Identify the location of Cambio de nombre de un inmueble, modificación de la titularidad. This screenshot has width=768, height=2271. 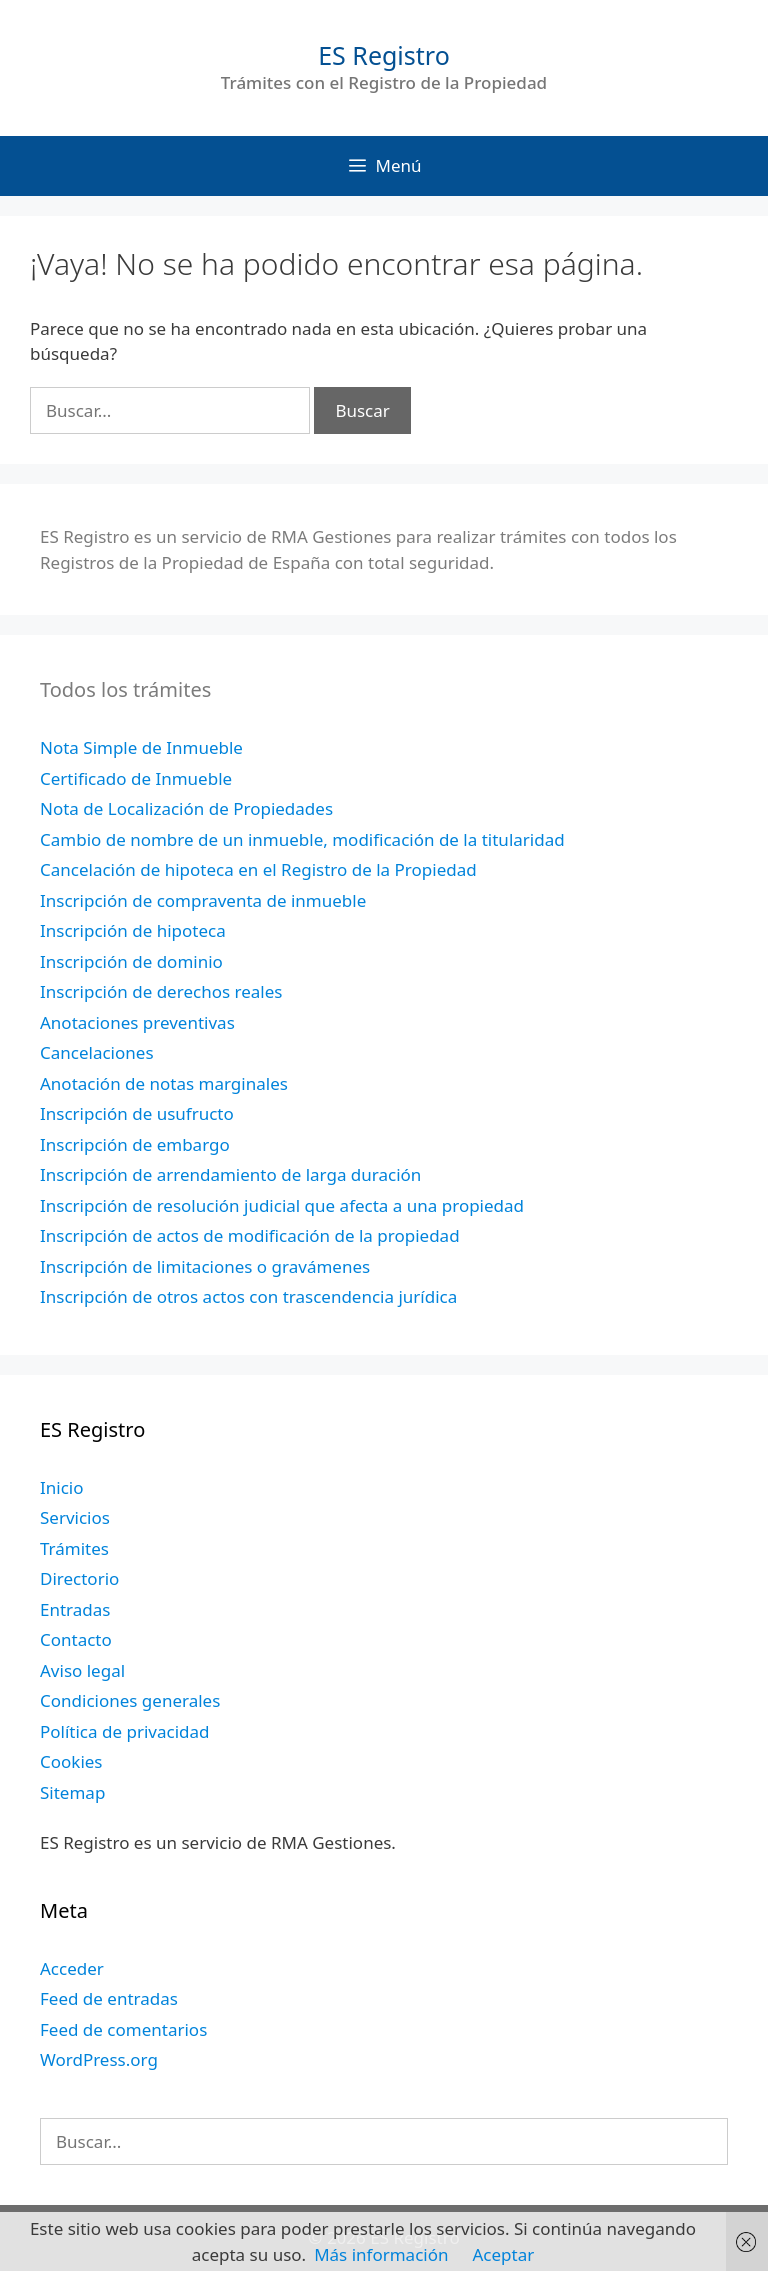
(302, 839).